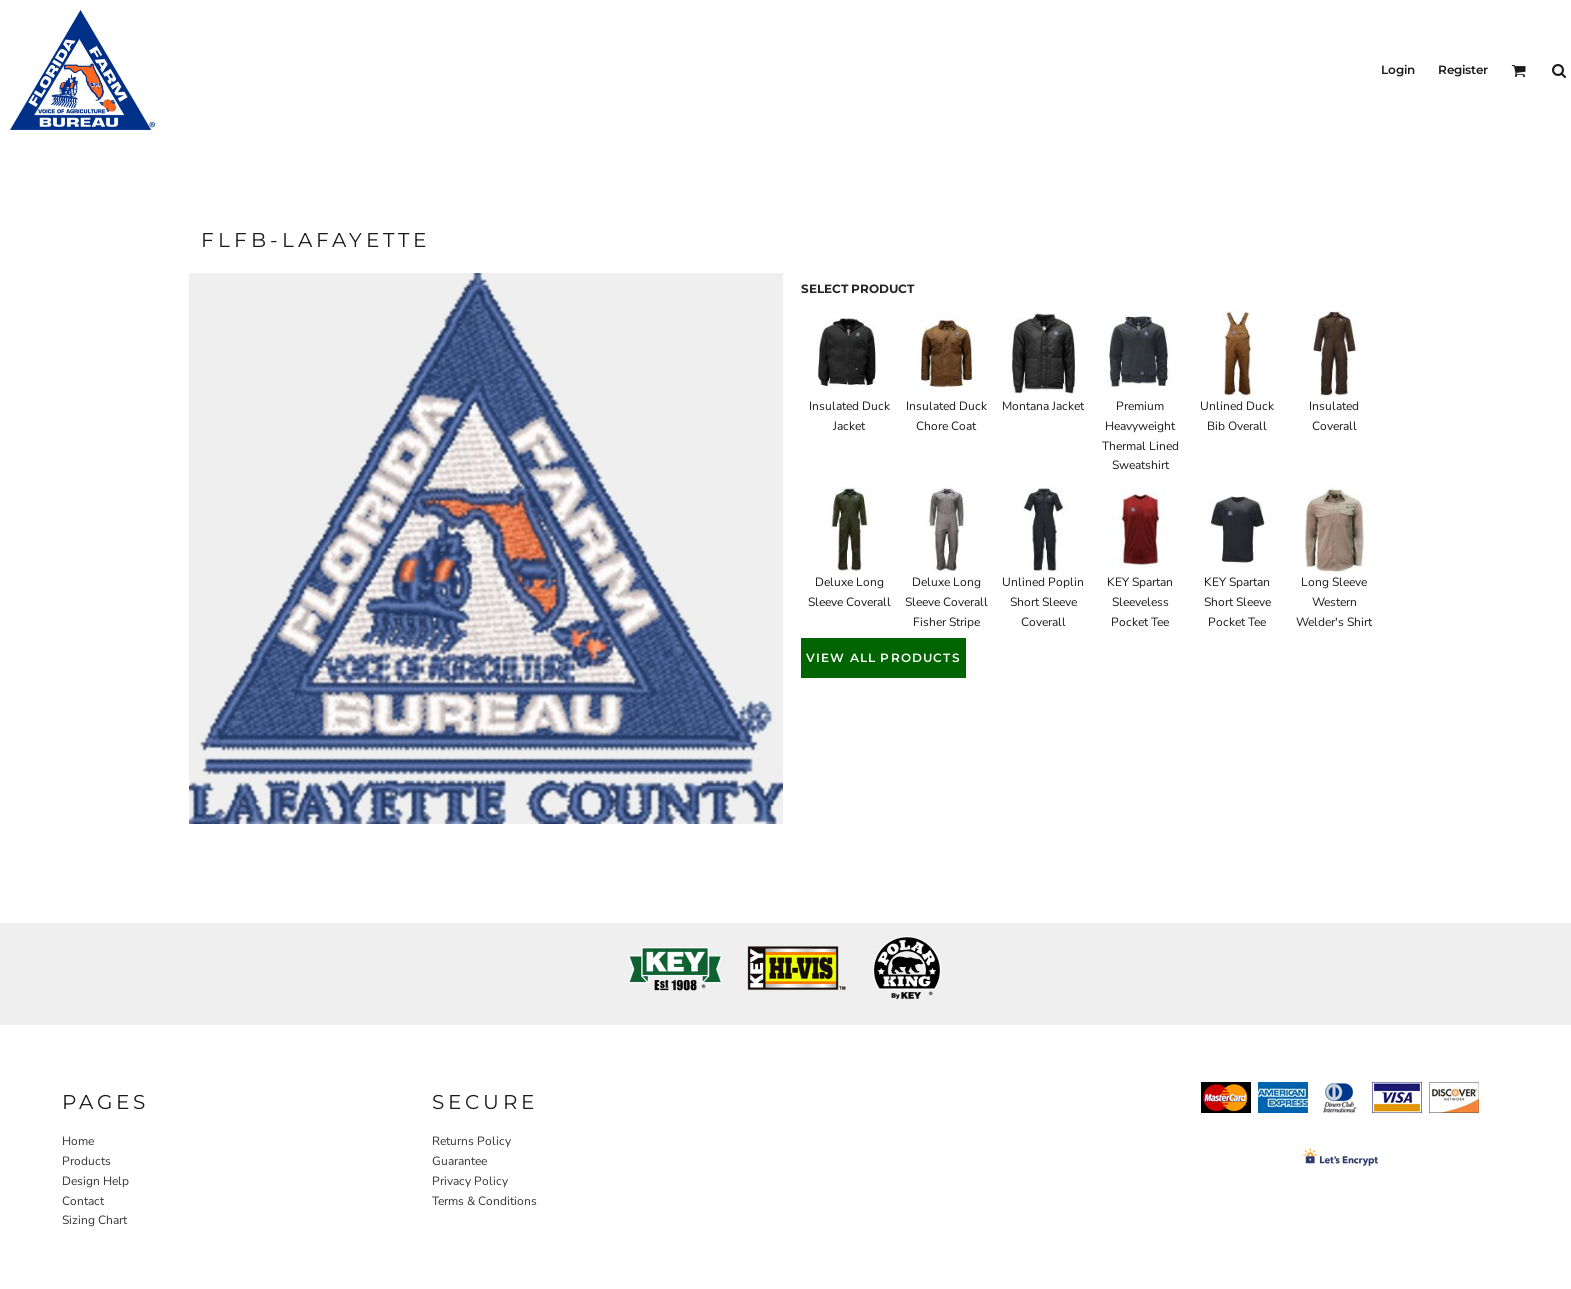  What do you see at coordinates (484, 1201) in the screenshot?
I see `Terms & Conditions` at bounding box center [484, 1201].